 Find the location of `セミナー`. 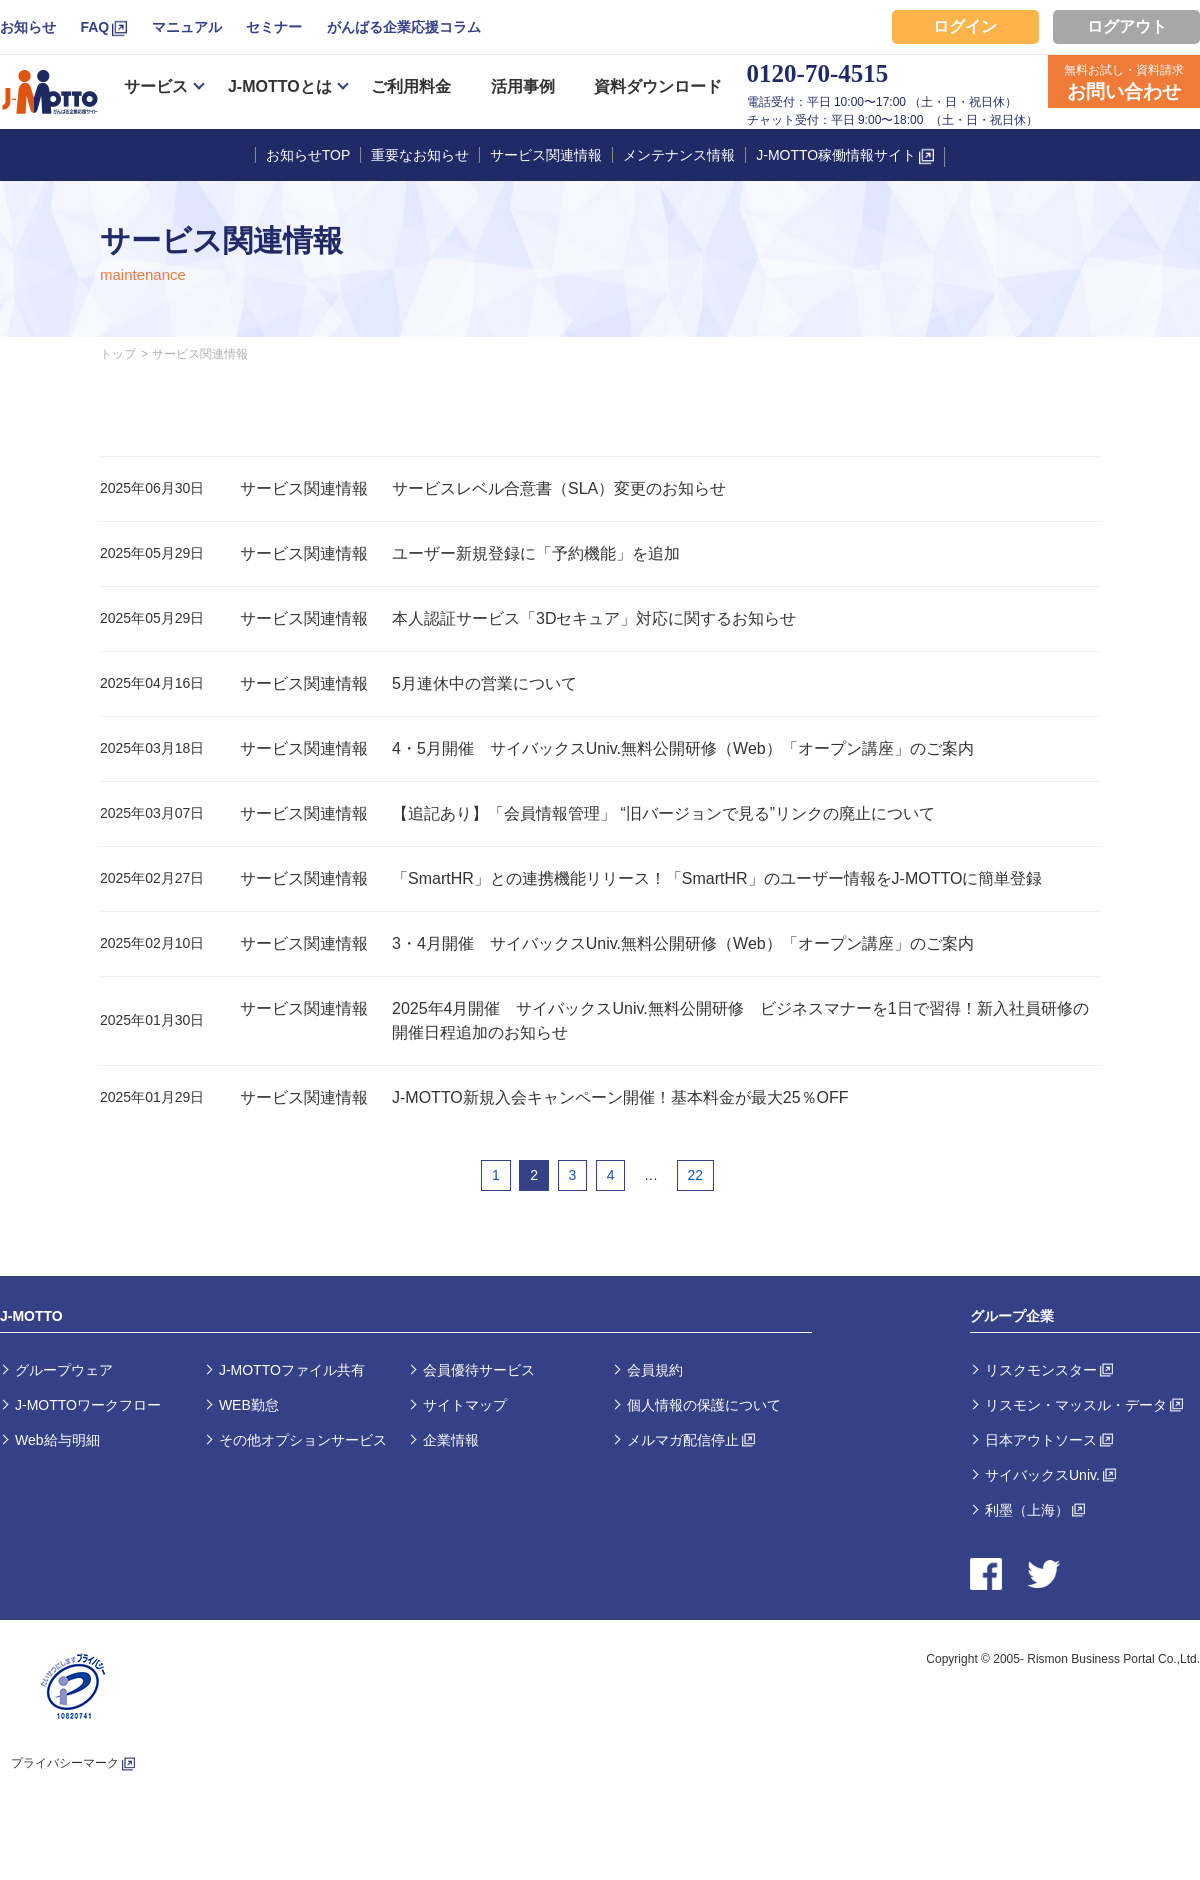

セミナー is located at coordinates (274, 27).